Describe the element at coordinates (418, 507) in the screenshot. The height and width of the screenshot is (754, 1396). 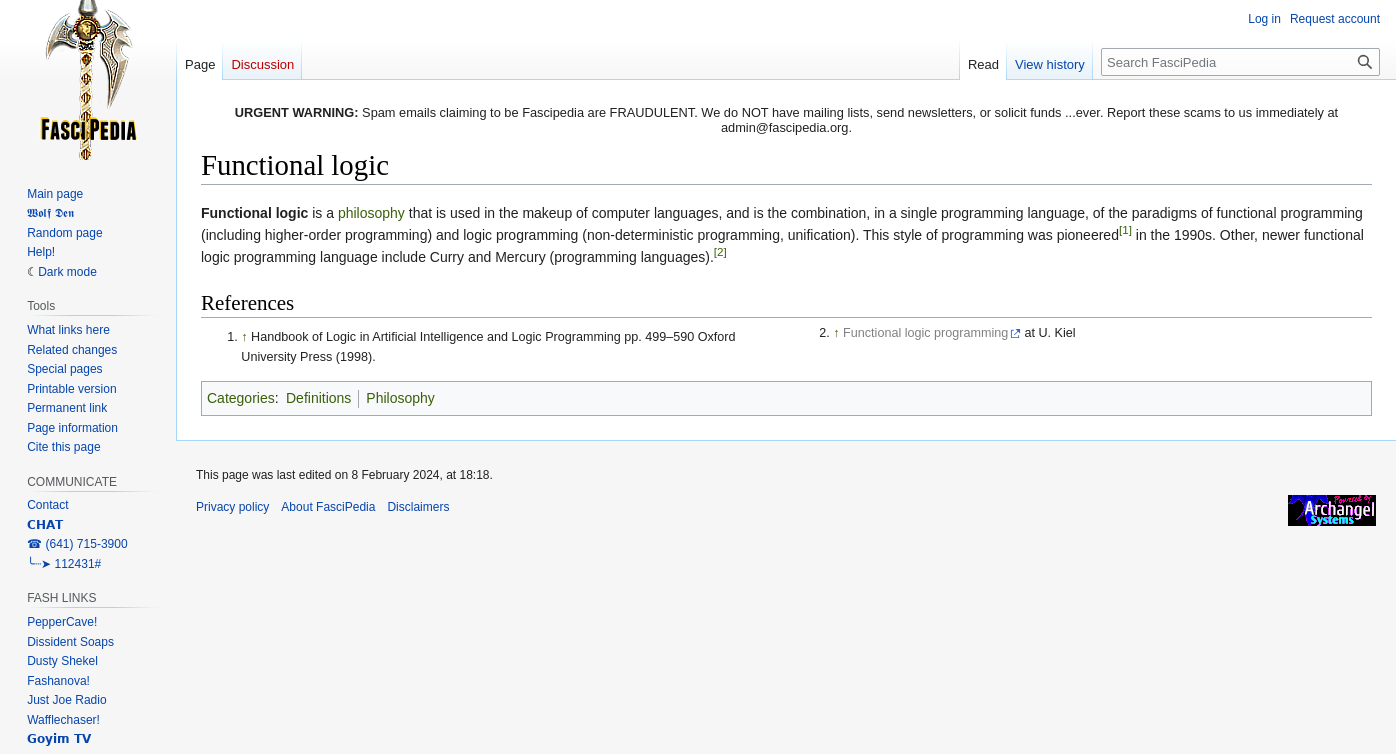
I see `Disclaimers` at that location.